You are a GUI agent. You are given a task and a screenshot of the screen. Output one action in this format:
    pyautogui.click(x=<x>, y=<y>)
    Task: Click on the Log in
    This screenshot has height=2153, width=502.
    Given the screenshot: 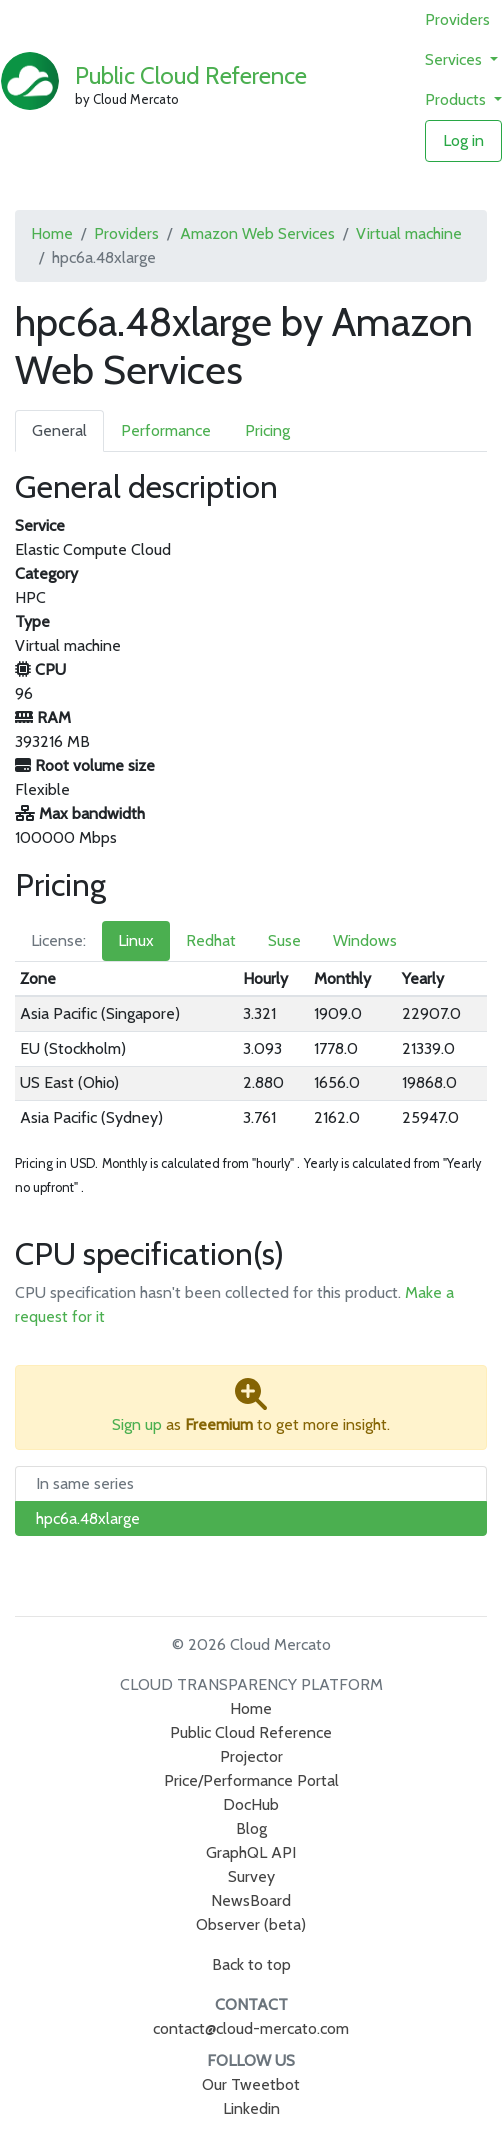 What is the action you would take?
    pyautogui.click(x=463, y=140)
    